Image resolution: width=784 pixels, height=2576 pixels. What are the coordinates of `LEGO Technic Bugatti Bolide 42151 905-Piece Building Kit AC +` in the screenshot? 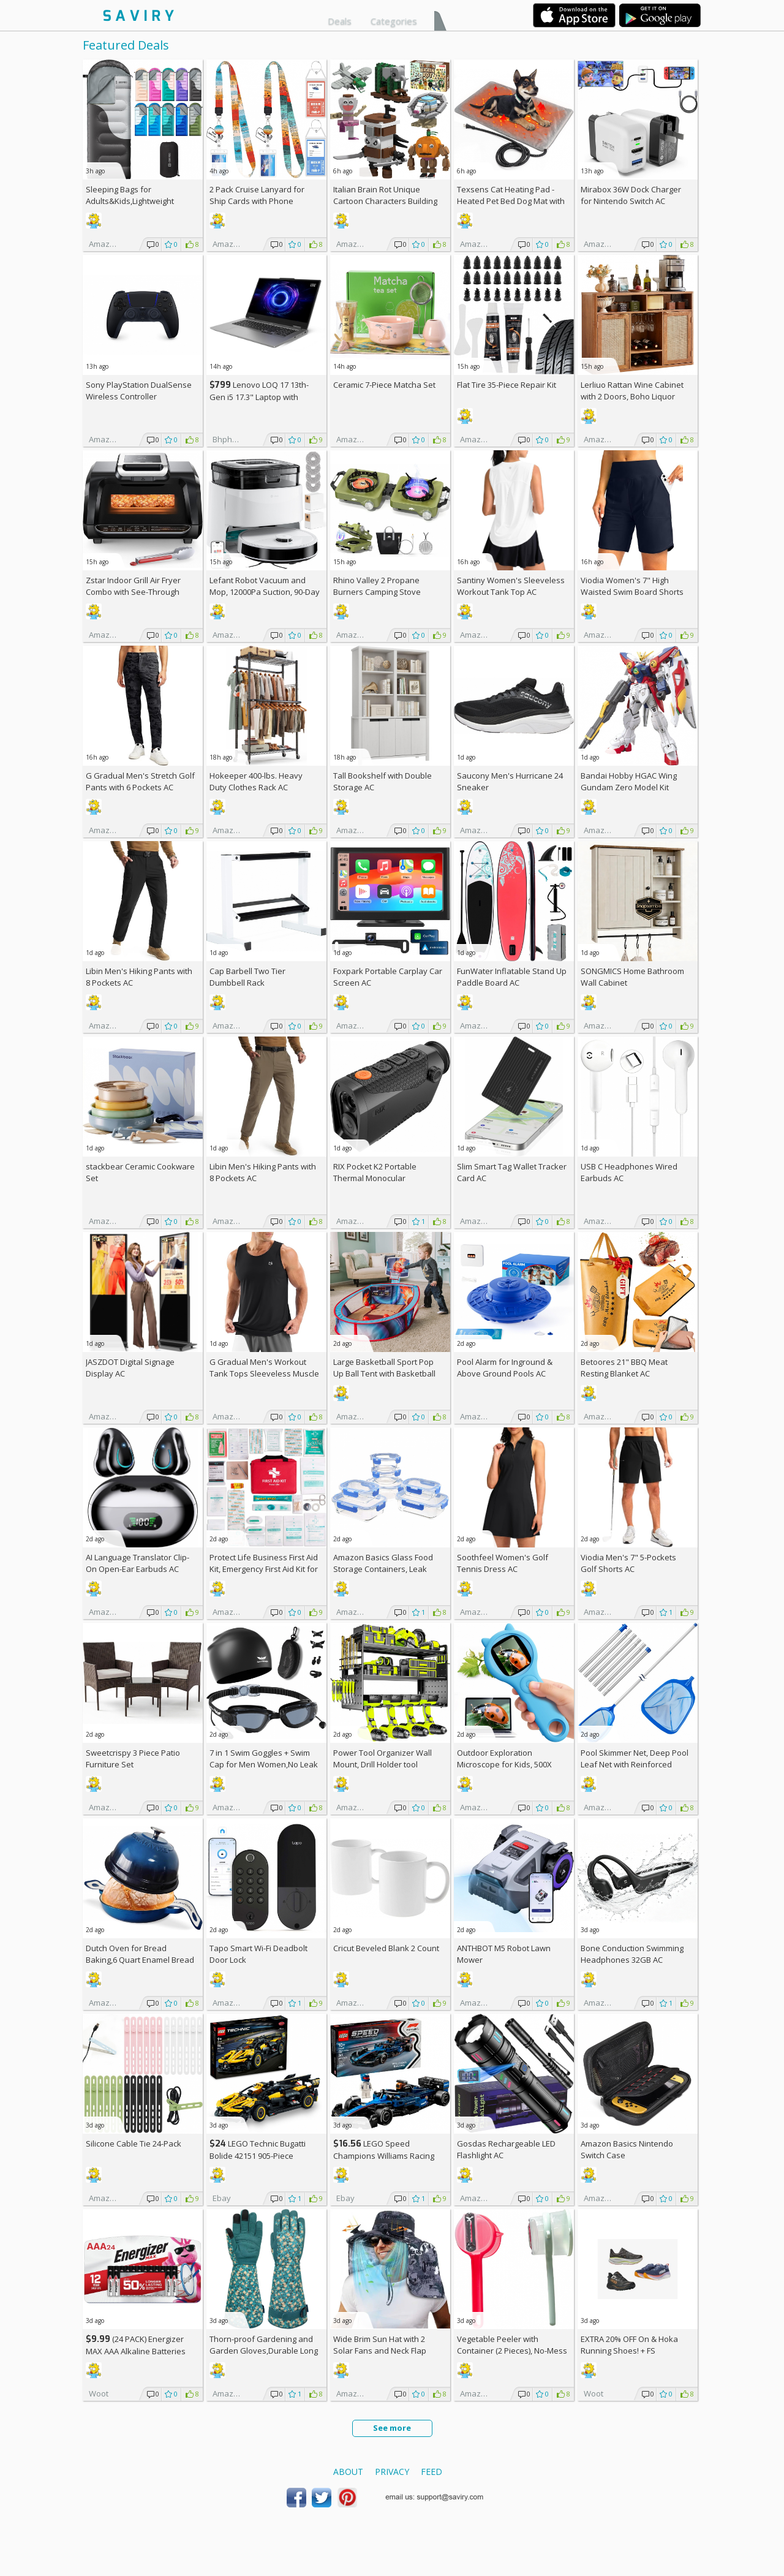 It's located at (257, 2155).